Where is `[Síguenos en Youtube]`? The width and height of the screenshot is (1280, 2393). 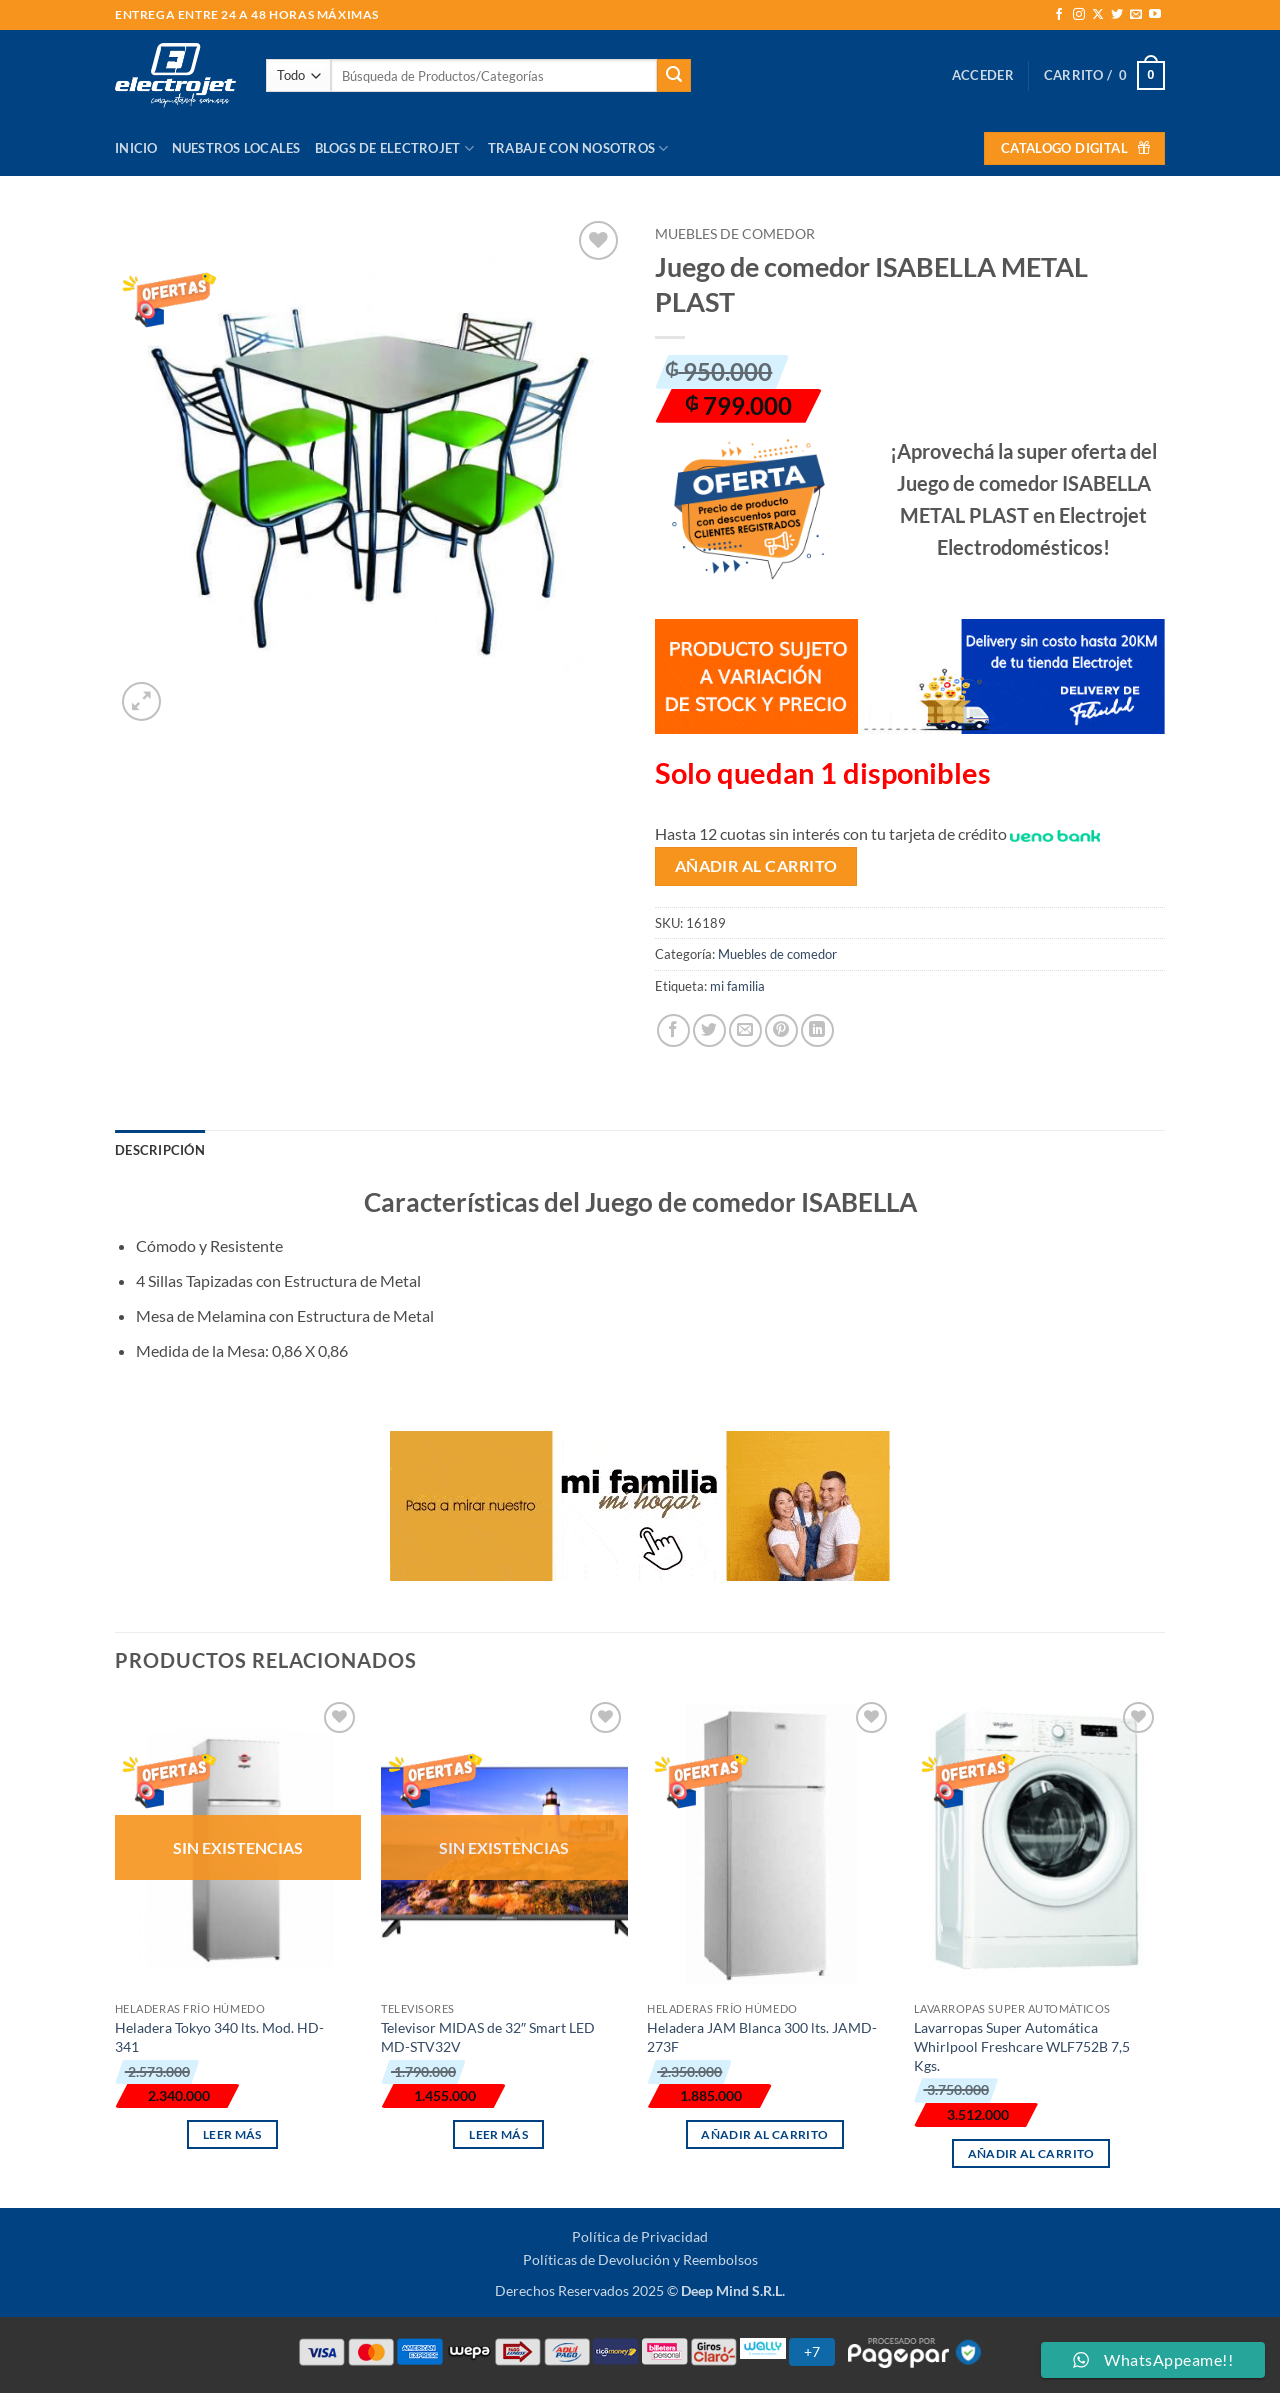 [Síguenos en Youtube] is located at coordinates (1155, 15).